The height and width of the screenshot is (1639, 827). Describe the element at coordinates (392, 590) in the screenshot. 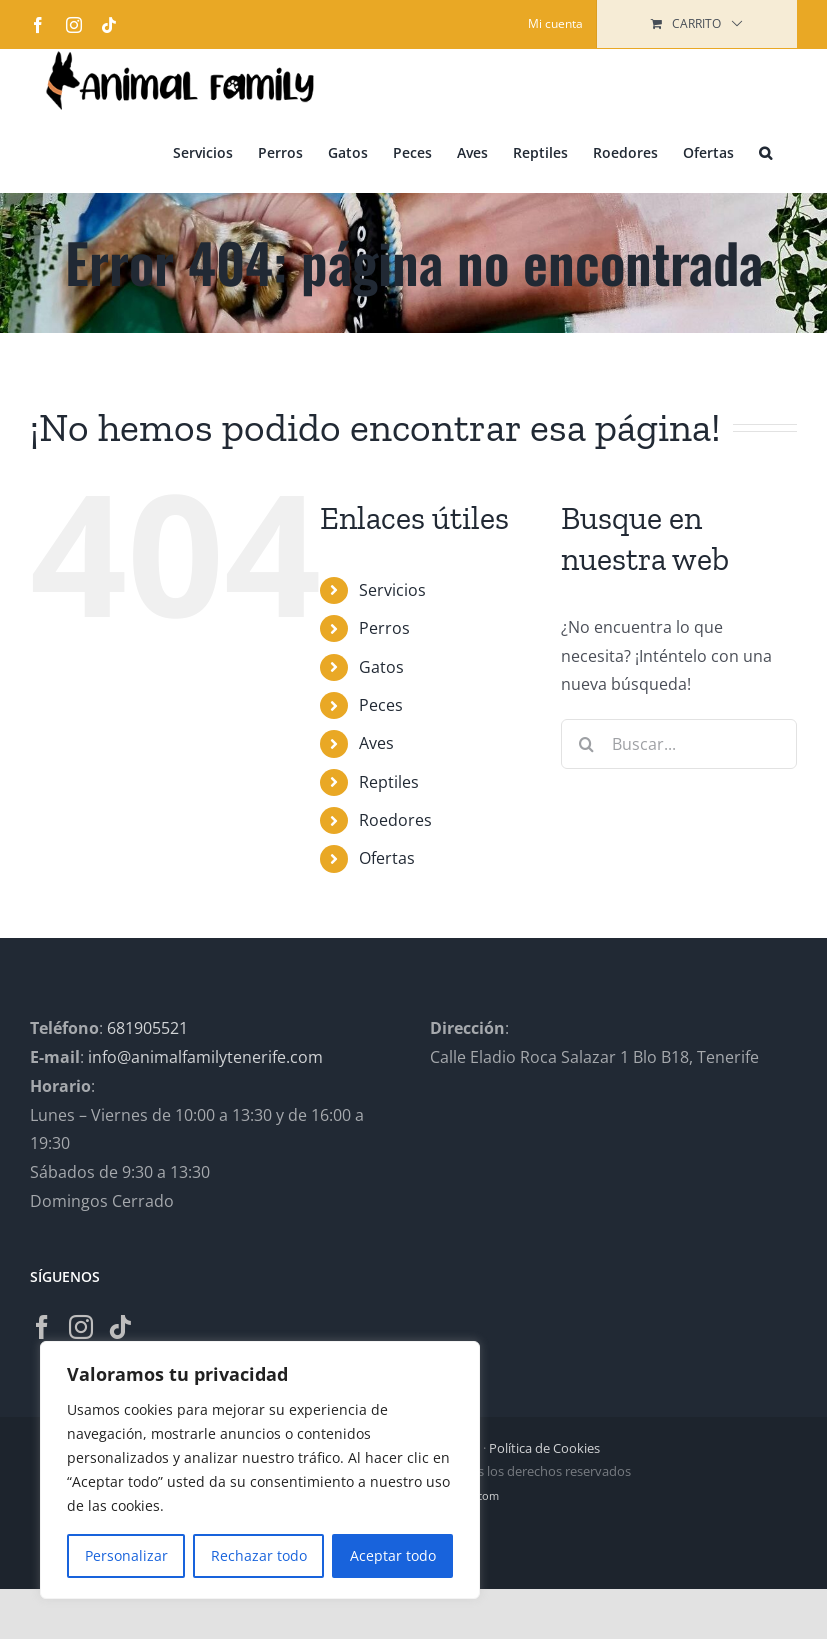

I see `Servicios` at that location.